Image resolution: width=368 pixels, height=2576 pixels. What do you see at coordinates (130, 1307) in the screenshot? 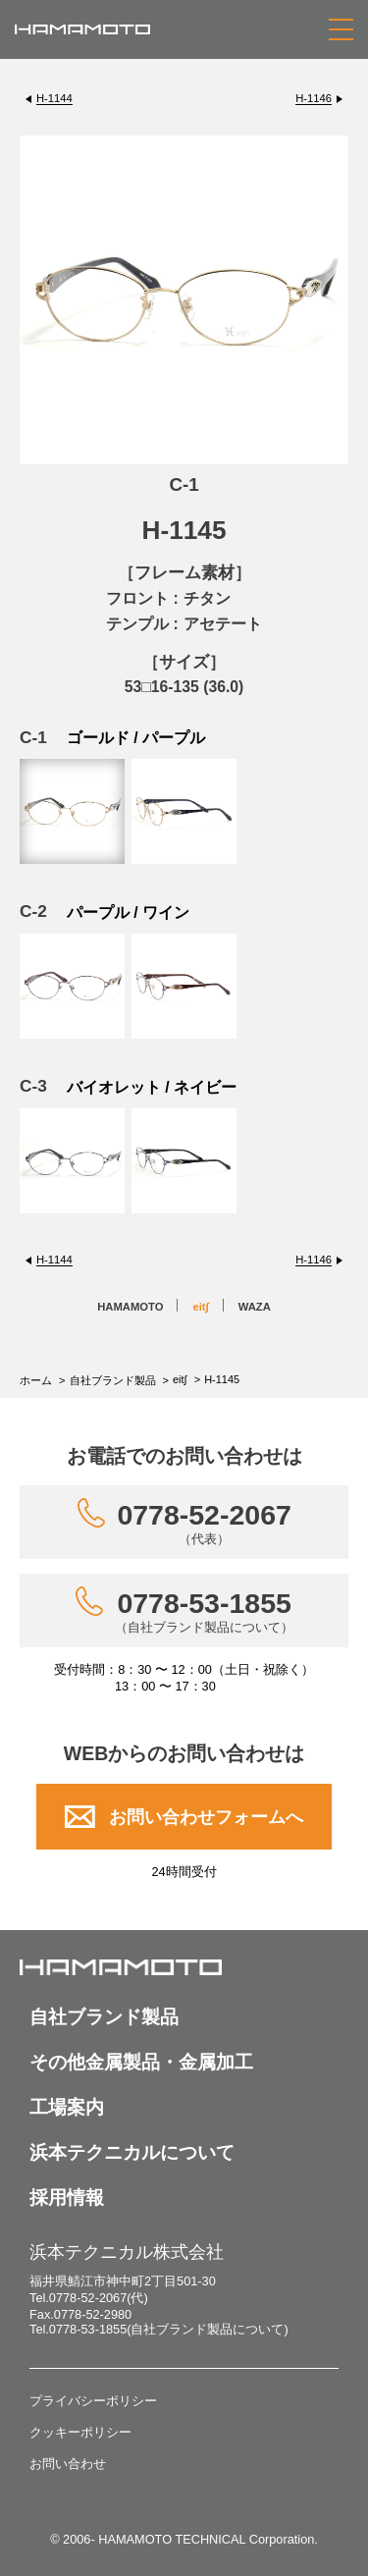
I see `HAMAMOTO` at bounding box center [130, 1307].